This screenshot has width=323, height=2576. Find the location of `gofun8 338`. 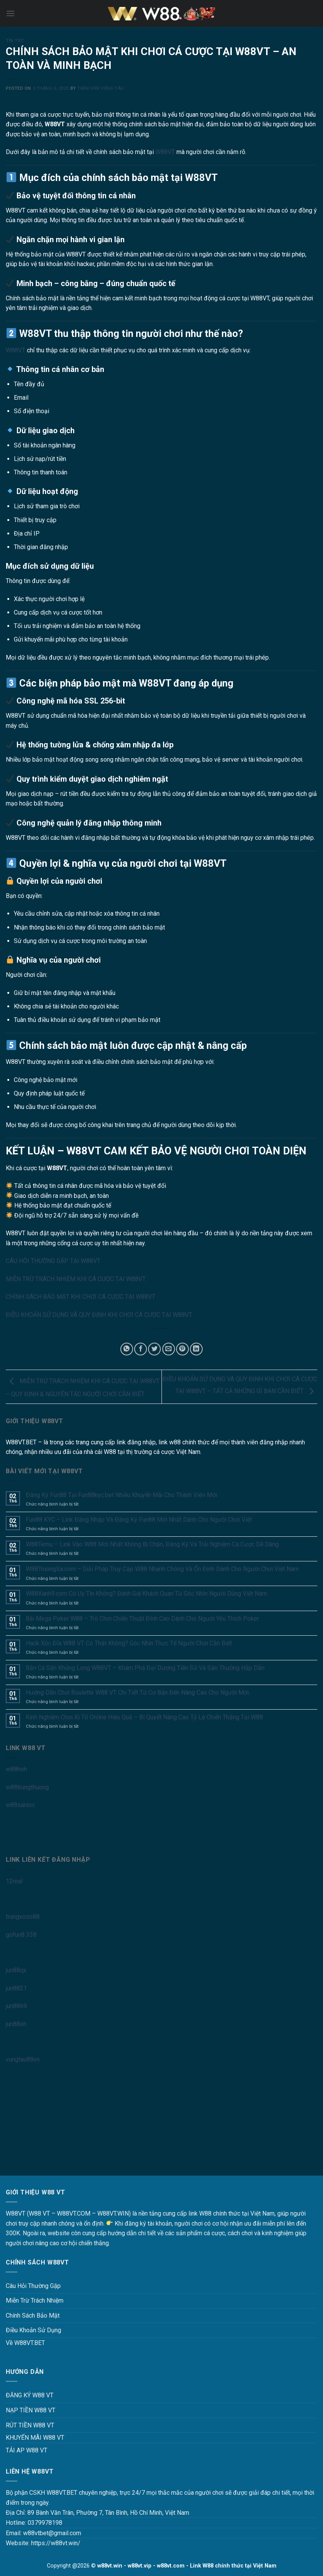

gofun8 338 is located at coordinates (21, 1934).